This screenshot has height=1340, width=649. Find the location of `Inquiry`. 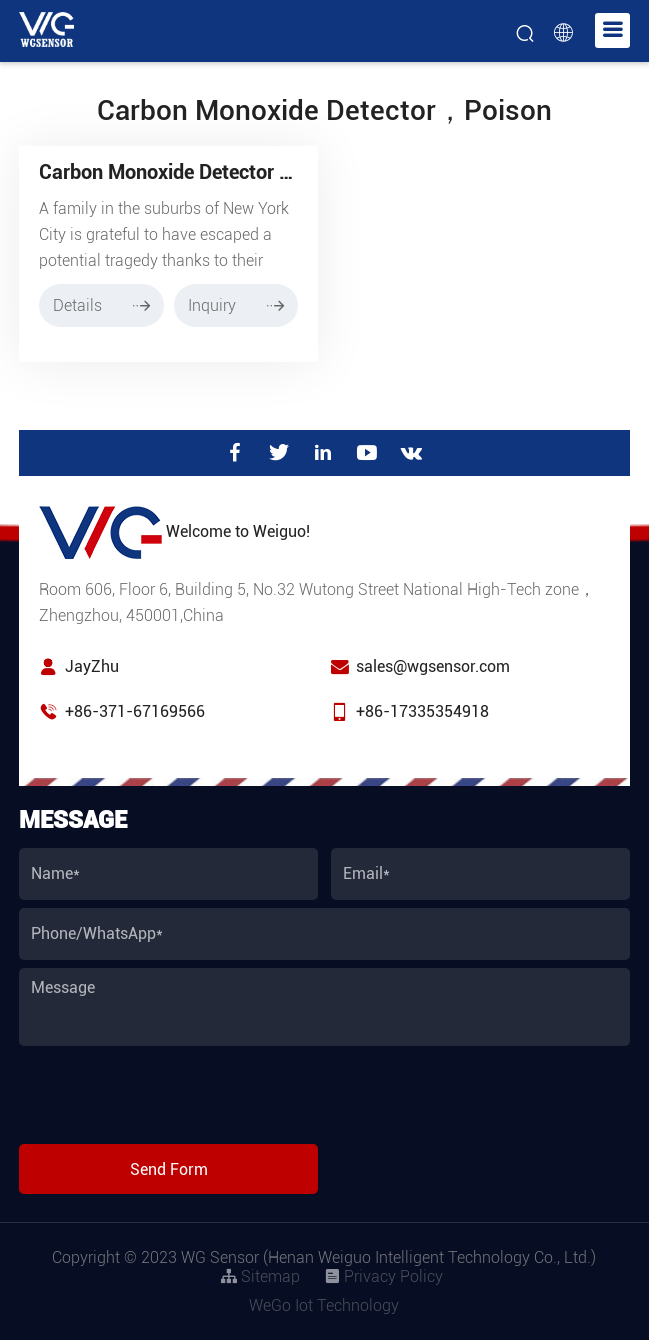

Inquiry is located at coordinates (236, 305).